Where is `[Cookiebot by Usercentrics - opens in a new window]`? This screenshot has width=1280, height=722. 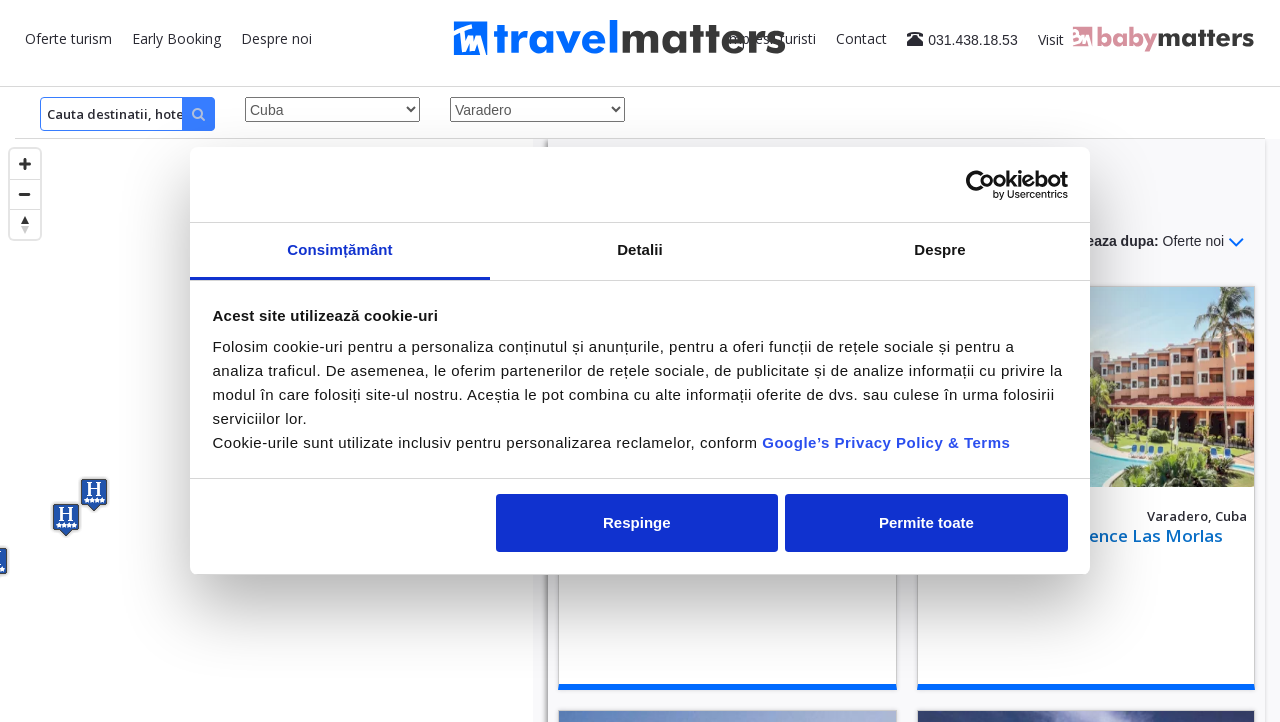 [Cookiebot by Usercentrics - opens in a new window] is located at coordinates (980, 185).